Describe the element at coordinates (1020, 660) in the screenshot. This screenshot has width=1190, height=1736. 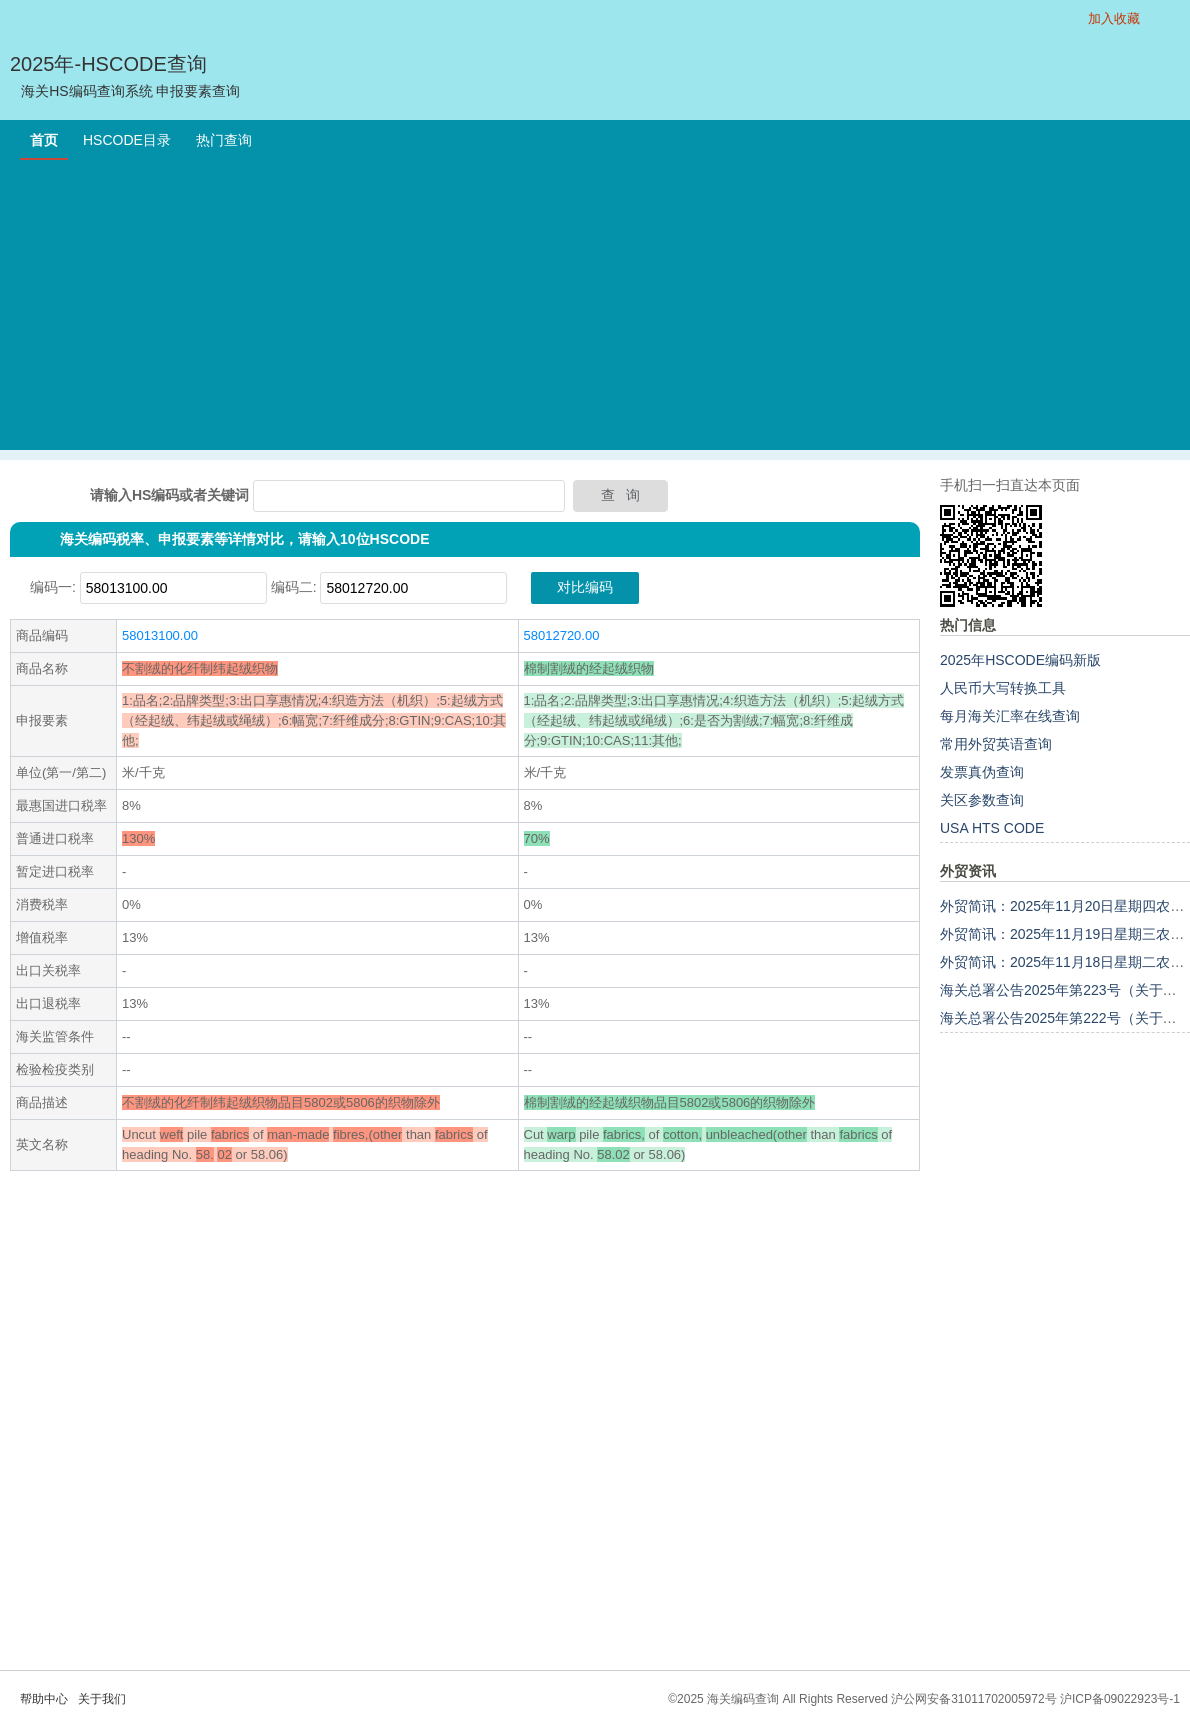
I see `2025年HSCODE编码新版` at that location.